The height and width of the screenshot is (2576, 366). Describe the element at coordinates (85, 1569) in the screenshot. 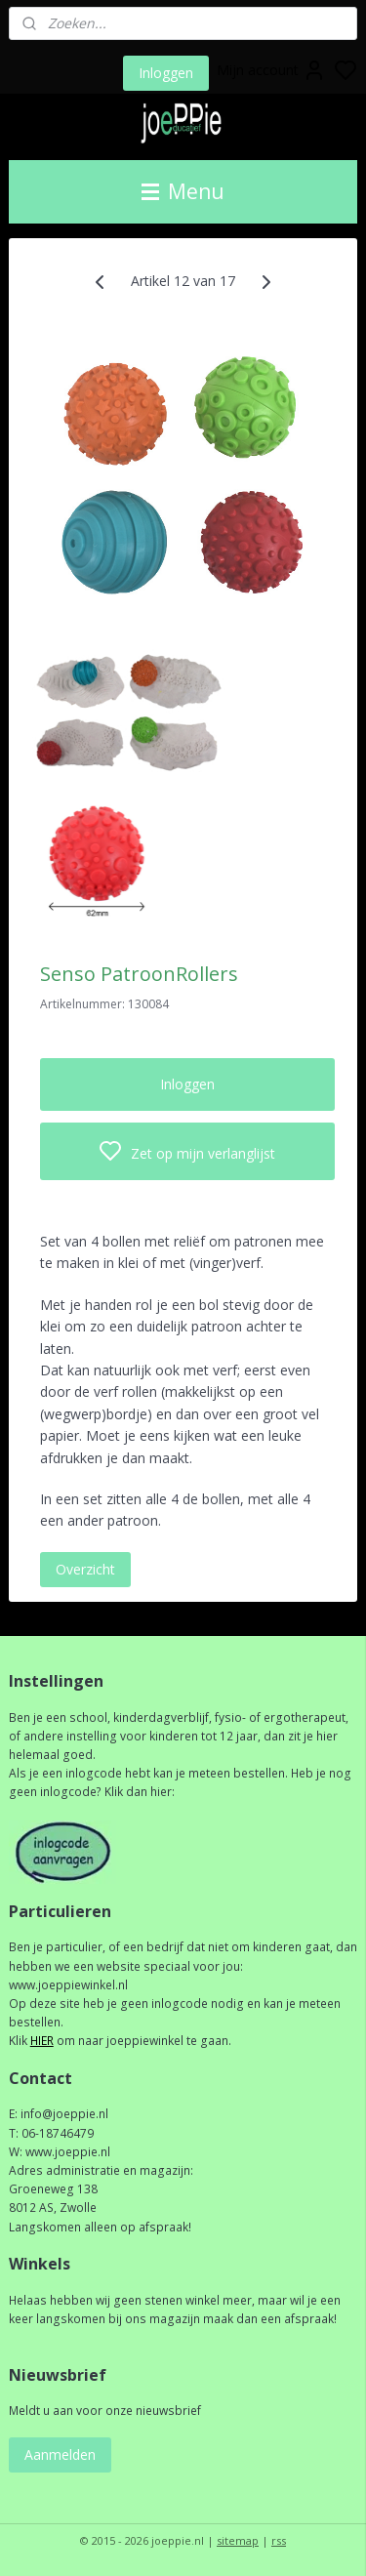

I see `Overzicht` at that location.